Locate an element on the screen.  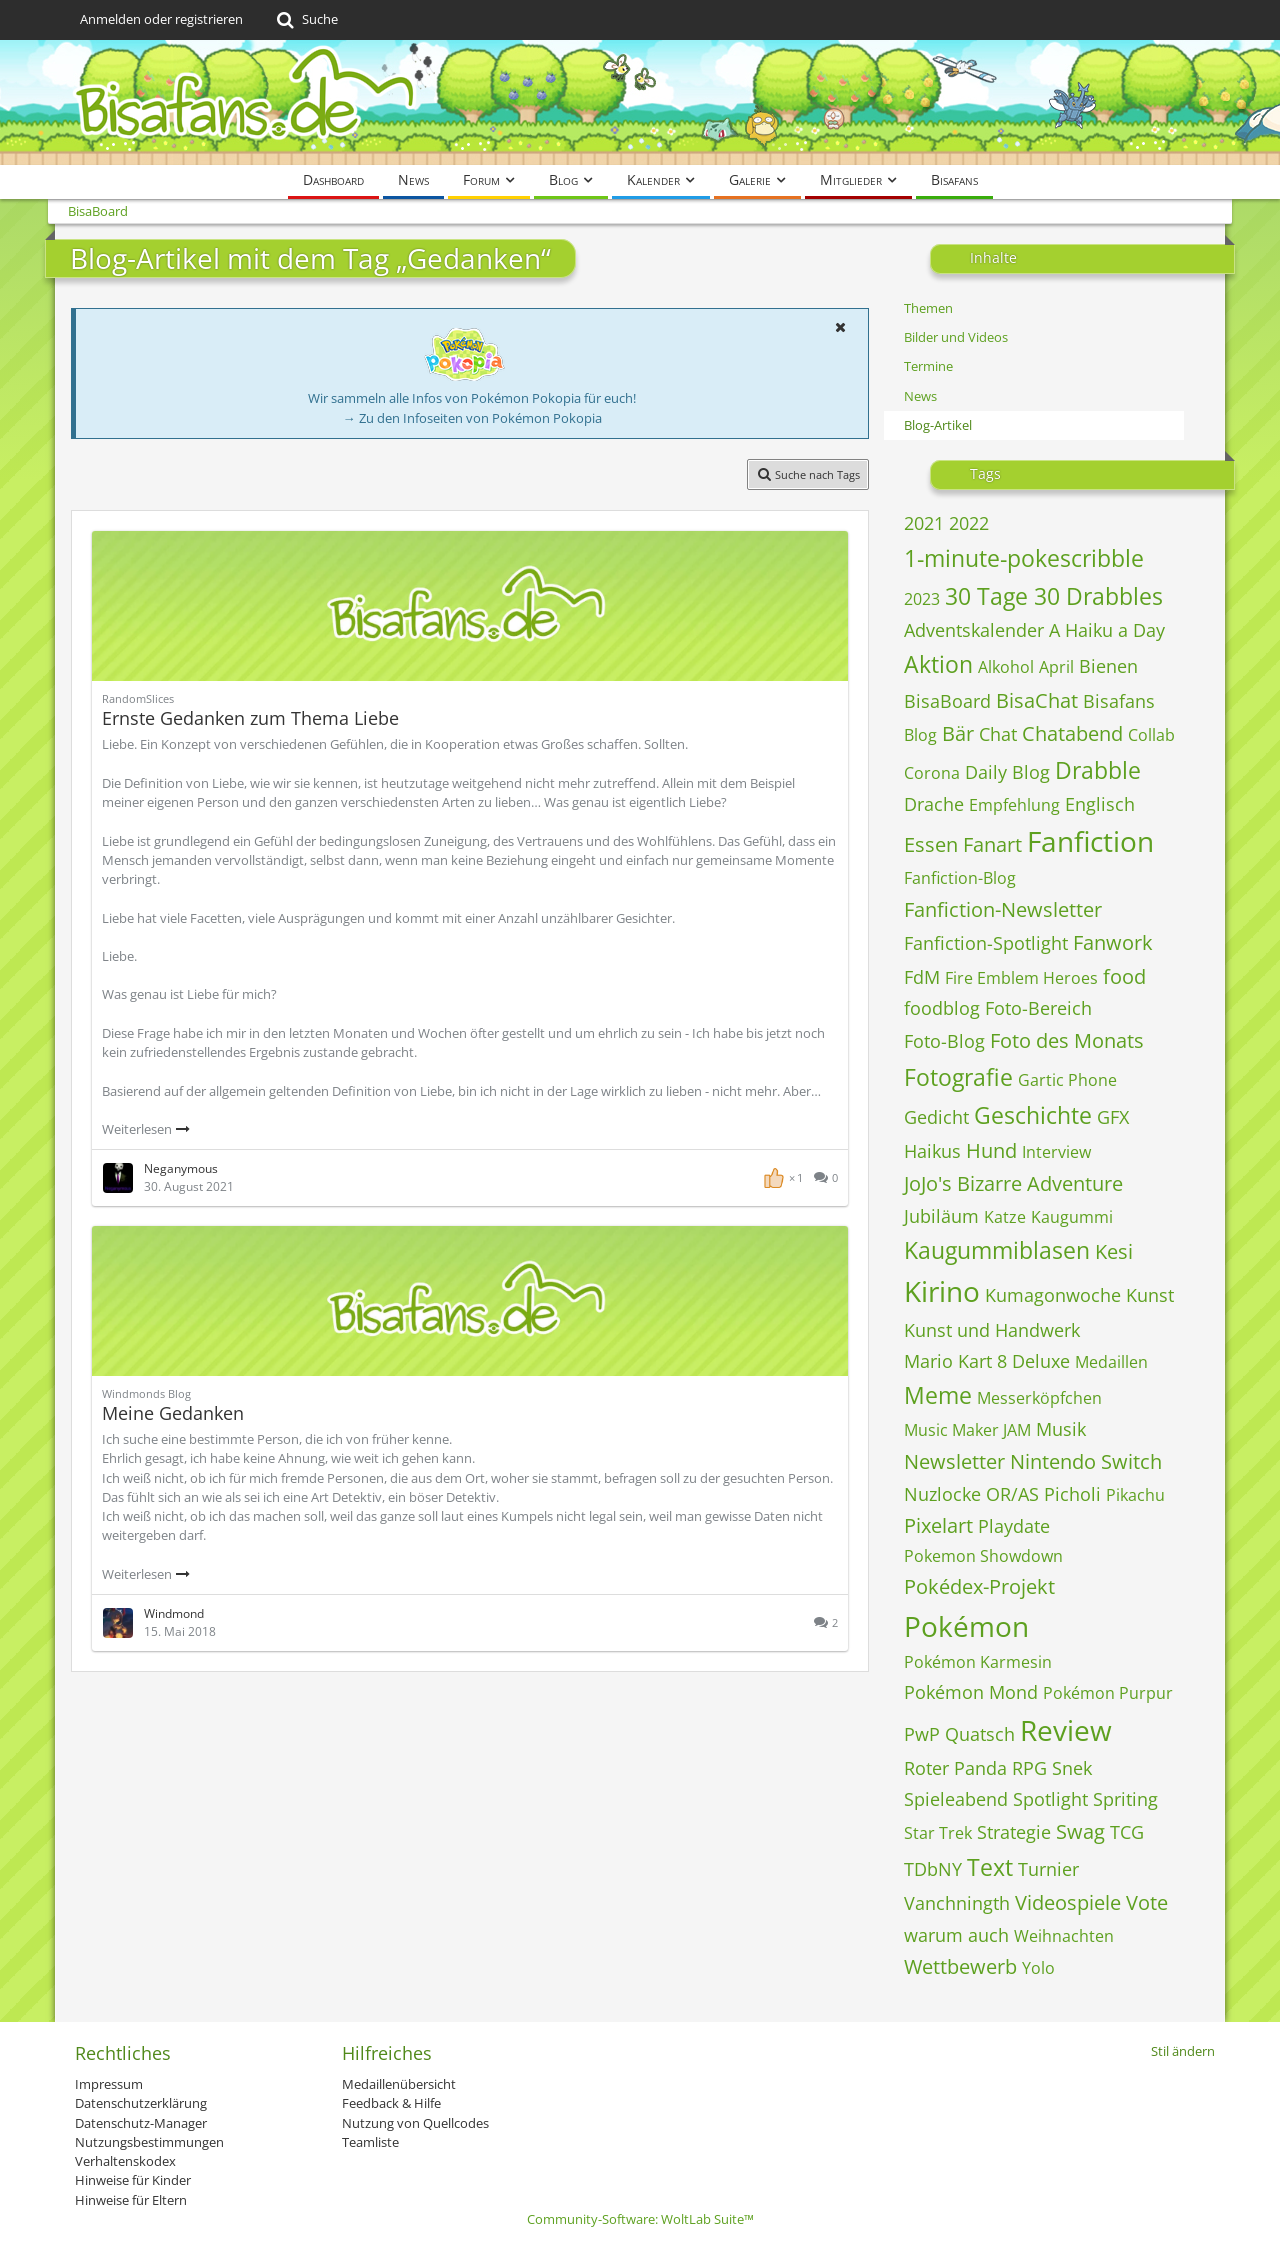
Medaillen is located at coordinates (1111, 1362).